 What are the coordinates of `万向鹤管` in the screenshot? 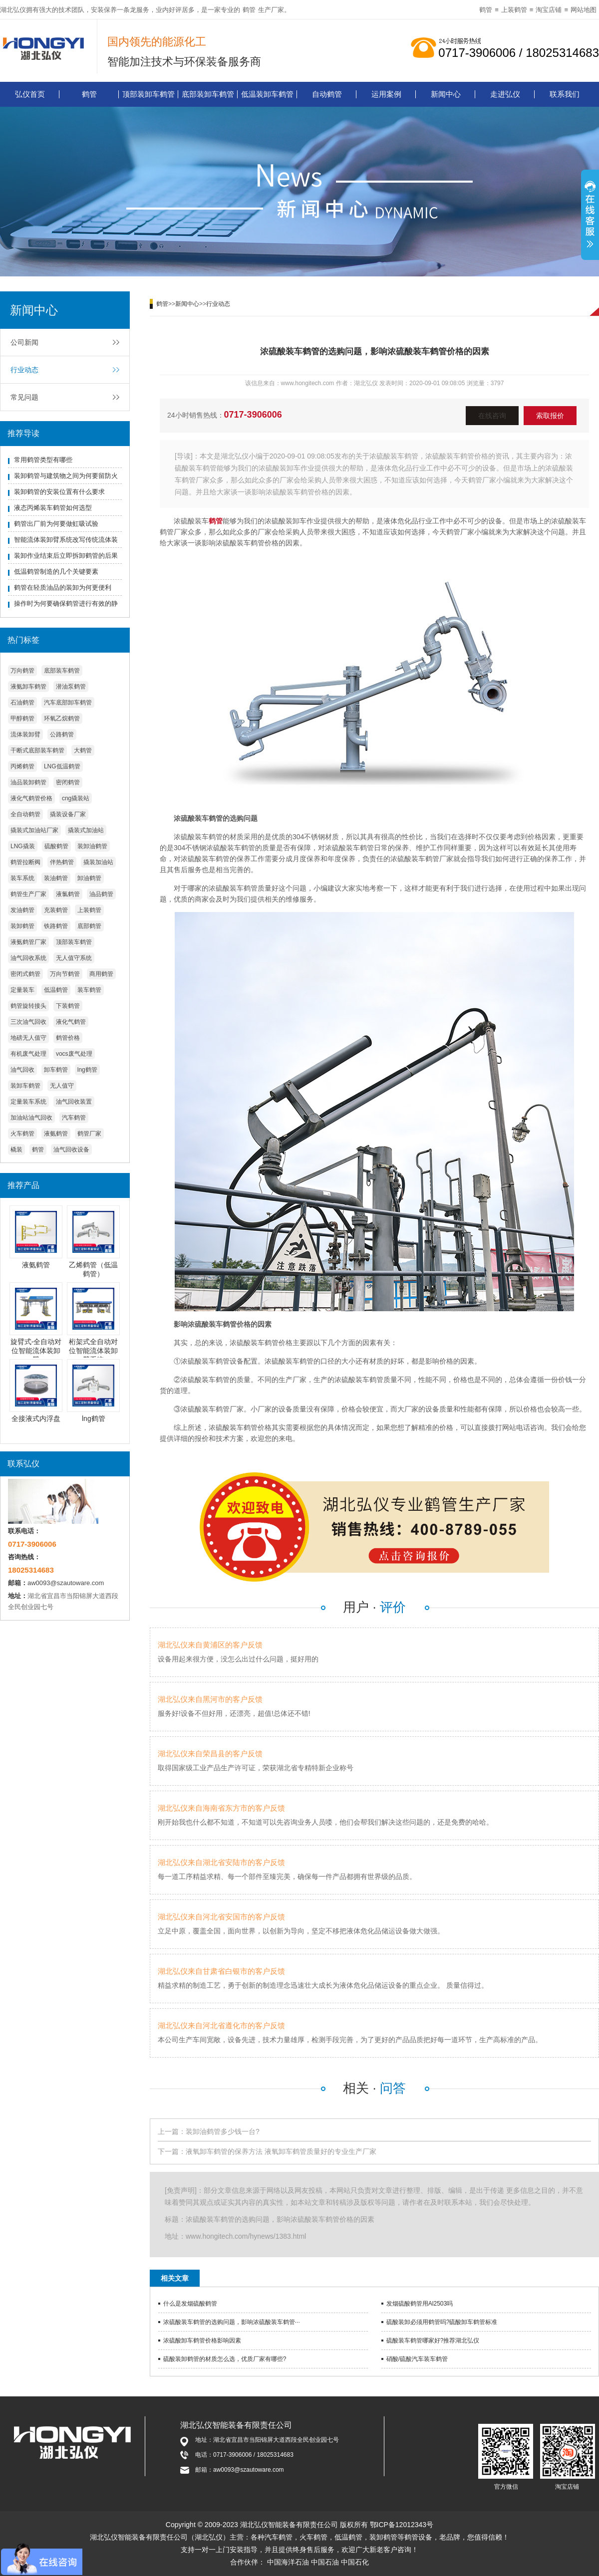 It's located at (22, 670).